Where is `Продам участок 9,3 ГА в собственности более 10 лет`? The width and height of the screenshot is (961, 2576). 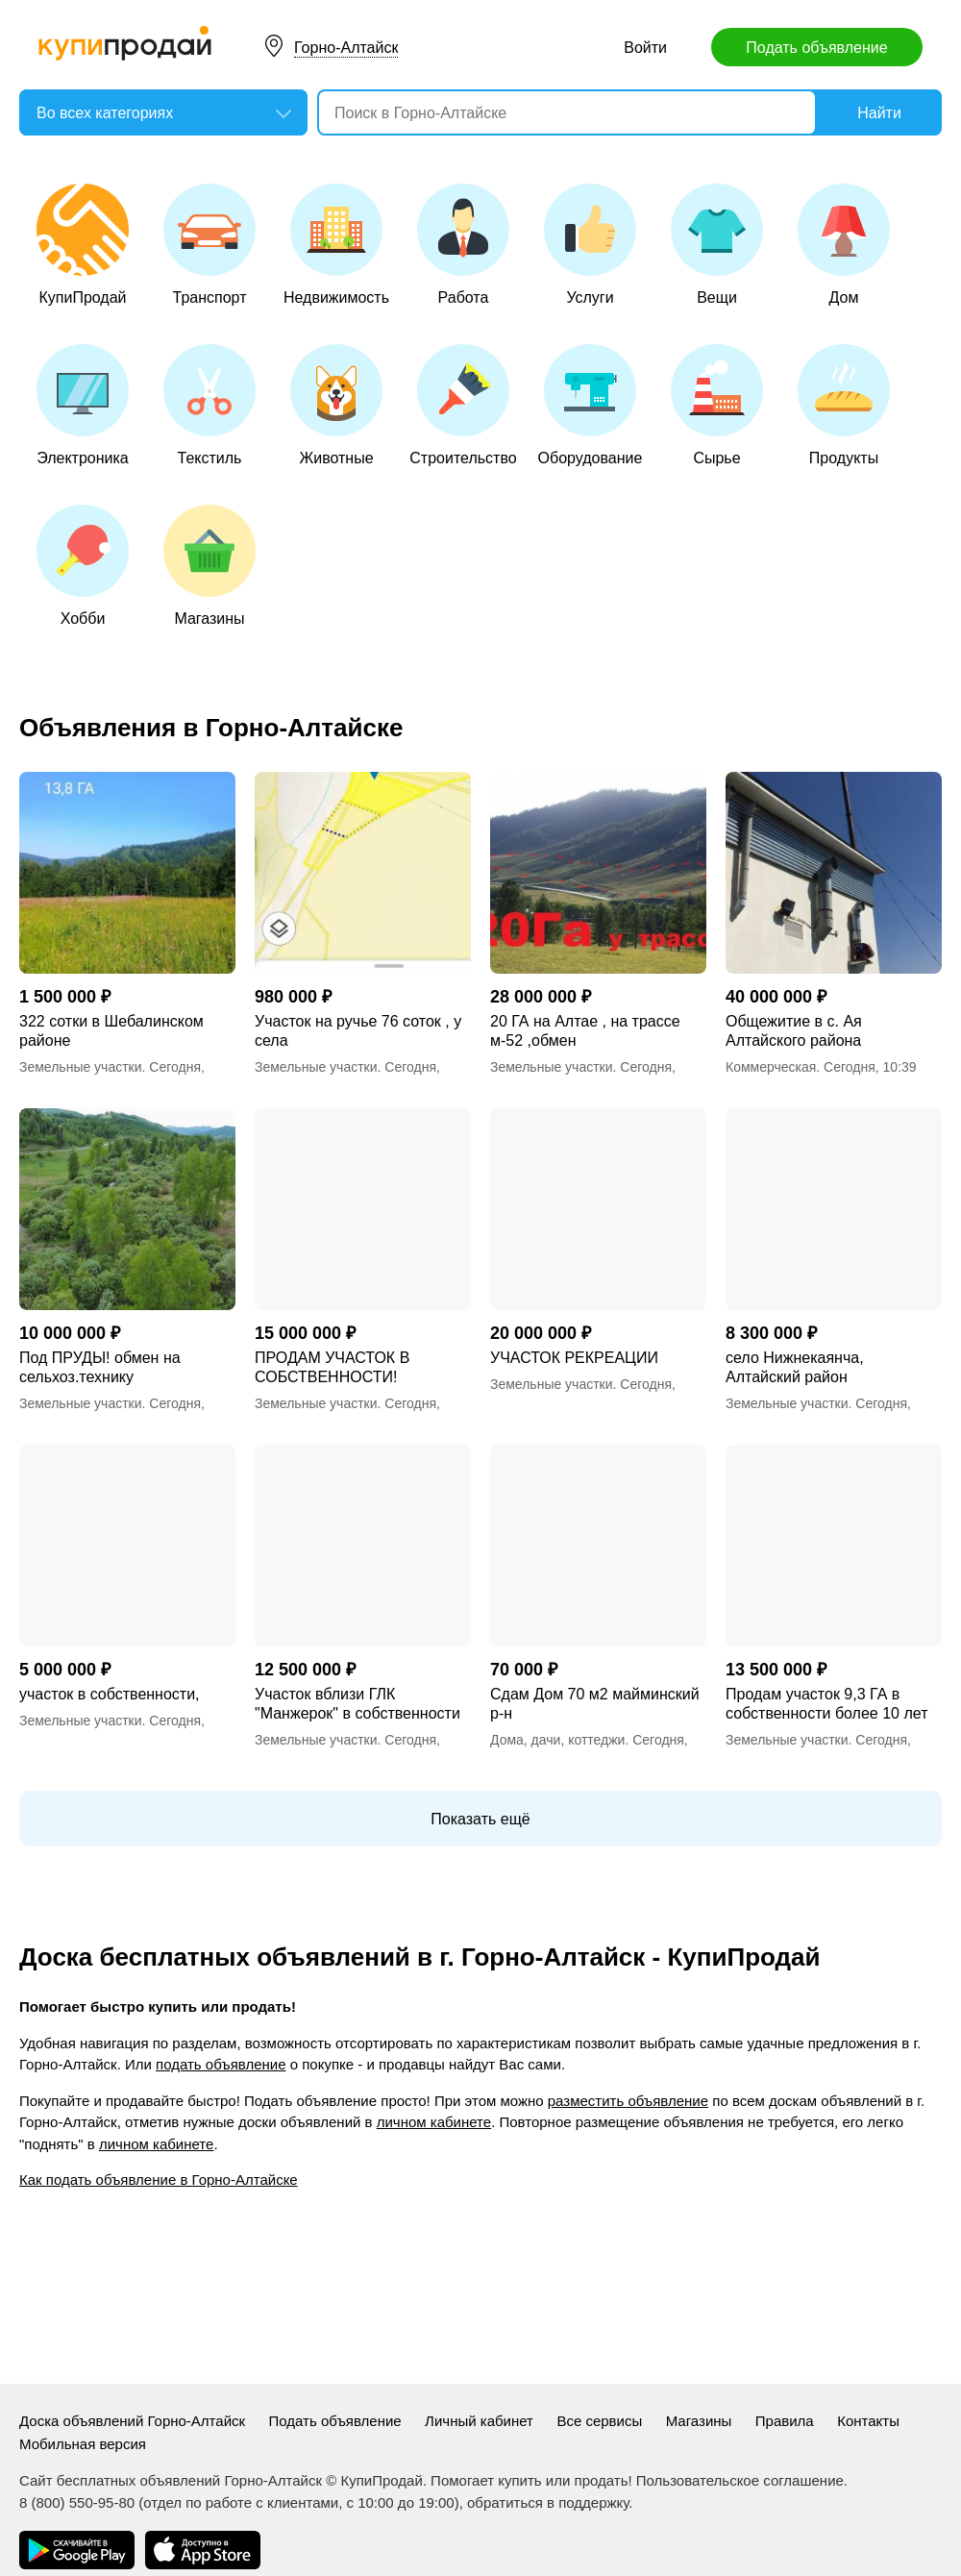 Продам участок 9,3 ГА в собственности более 10 лет is located at coordinates (826, 1703).